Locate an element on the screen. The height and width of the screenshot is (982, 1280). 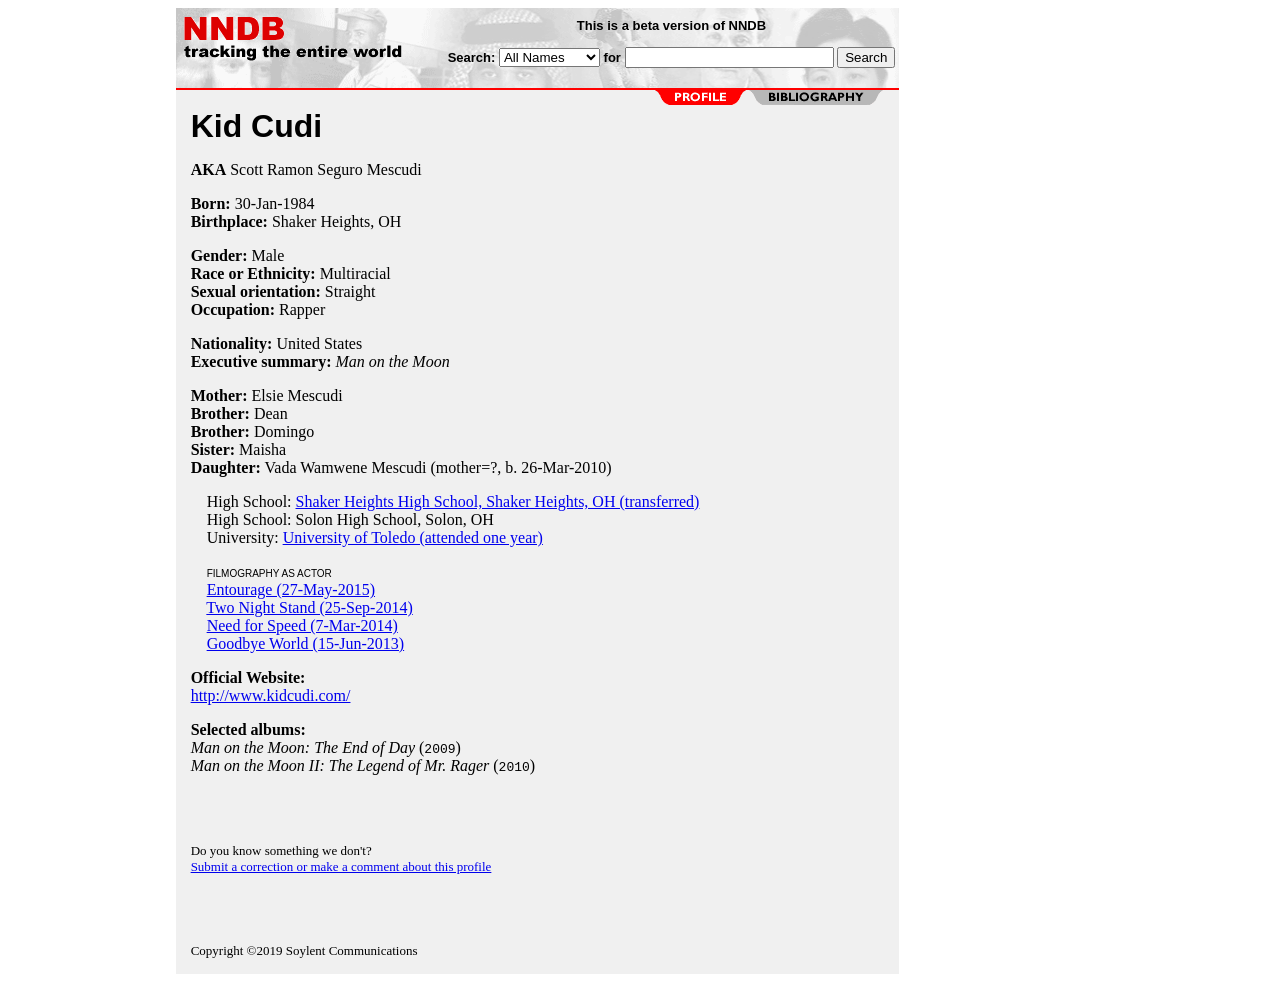
Rapper is located at coordinates (302, 309).